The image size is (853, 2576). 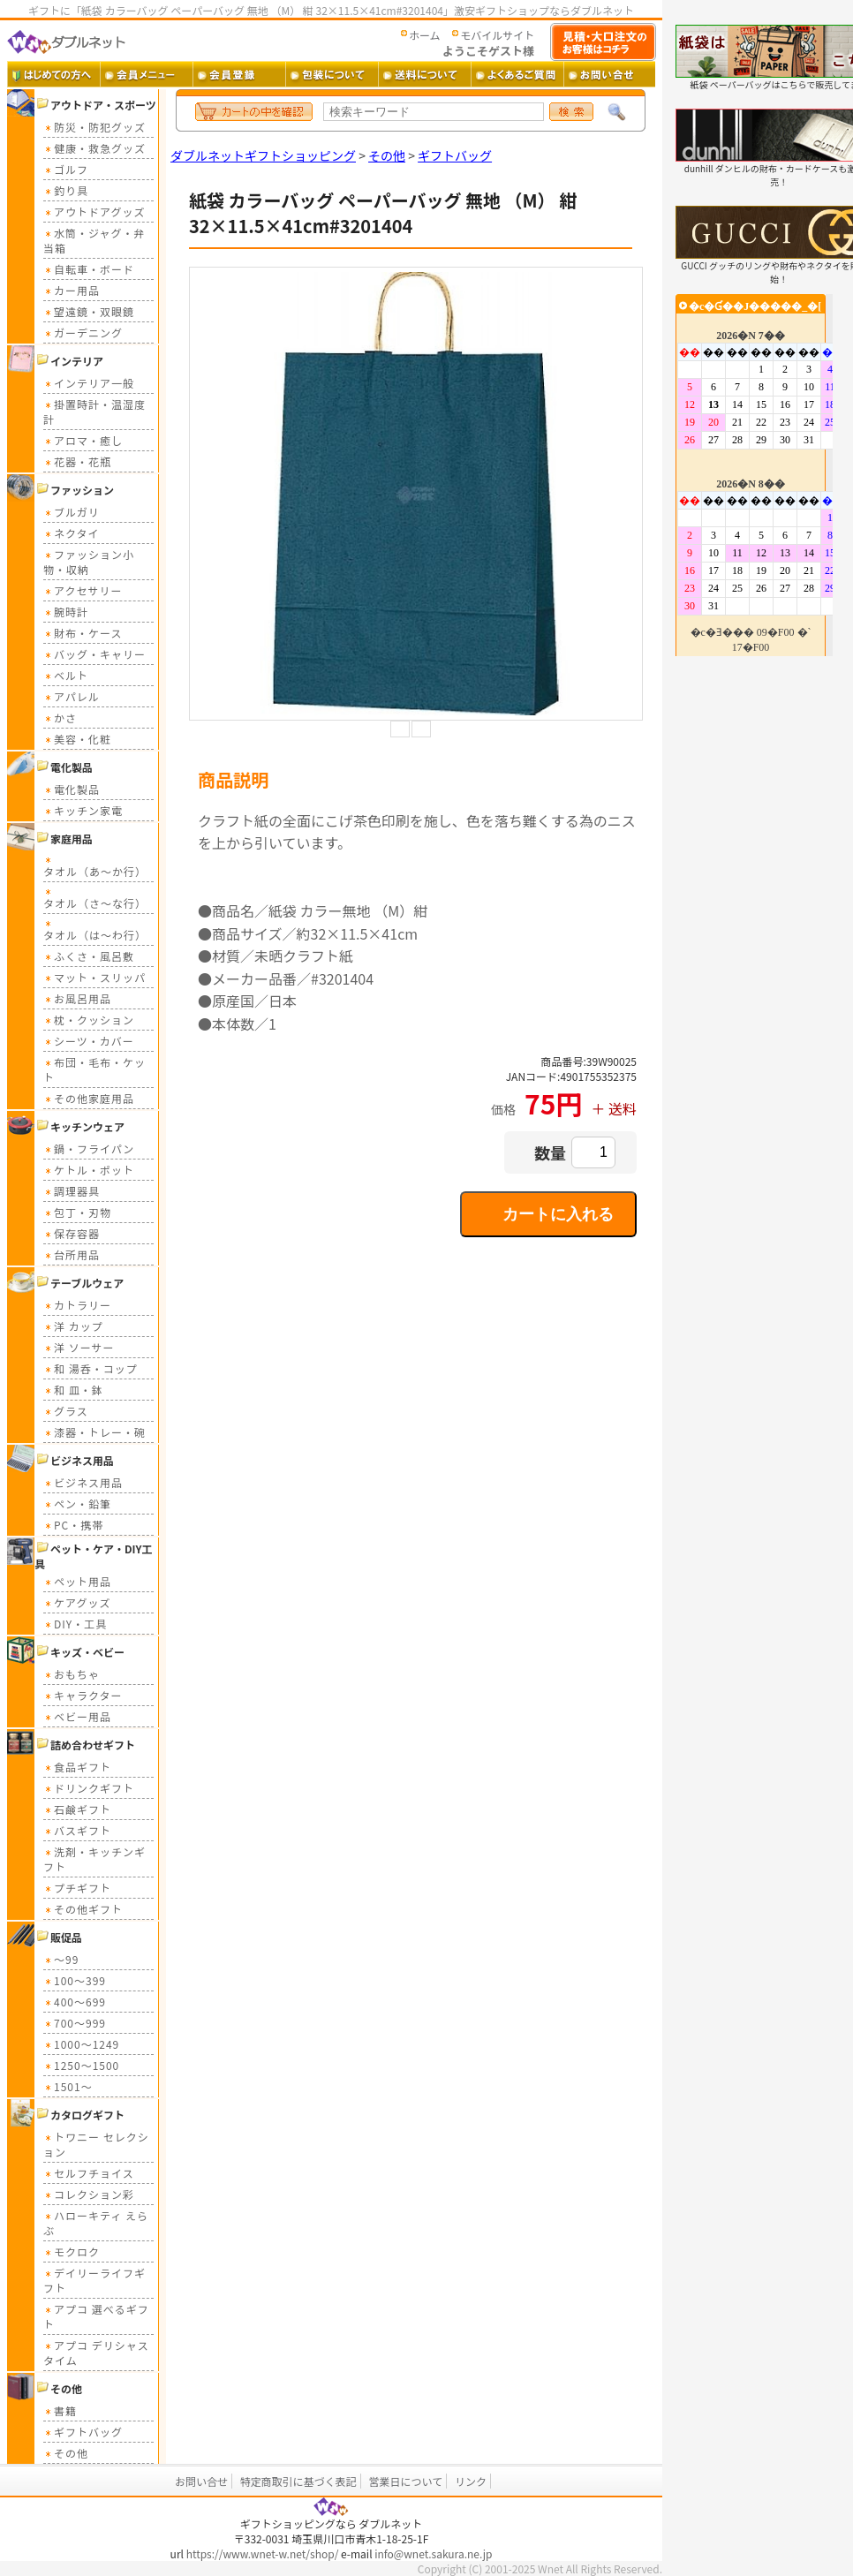 I want to click on 望遠鏡・双眼鏡, so click(x=88, y=311).